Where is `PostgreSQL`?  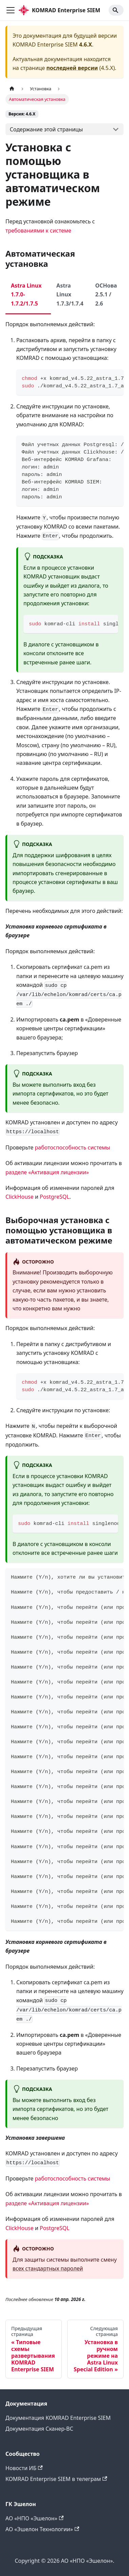 PostgreSQL is located at coordinates (55, 1196).